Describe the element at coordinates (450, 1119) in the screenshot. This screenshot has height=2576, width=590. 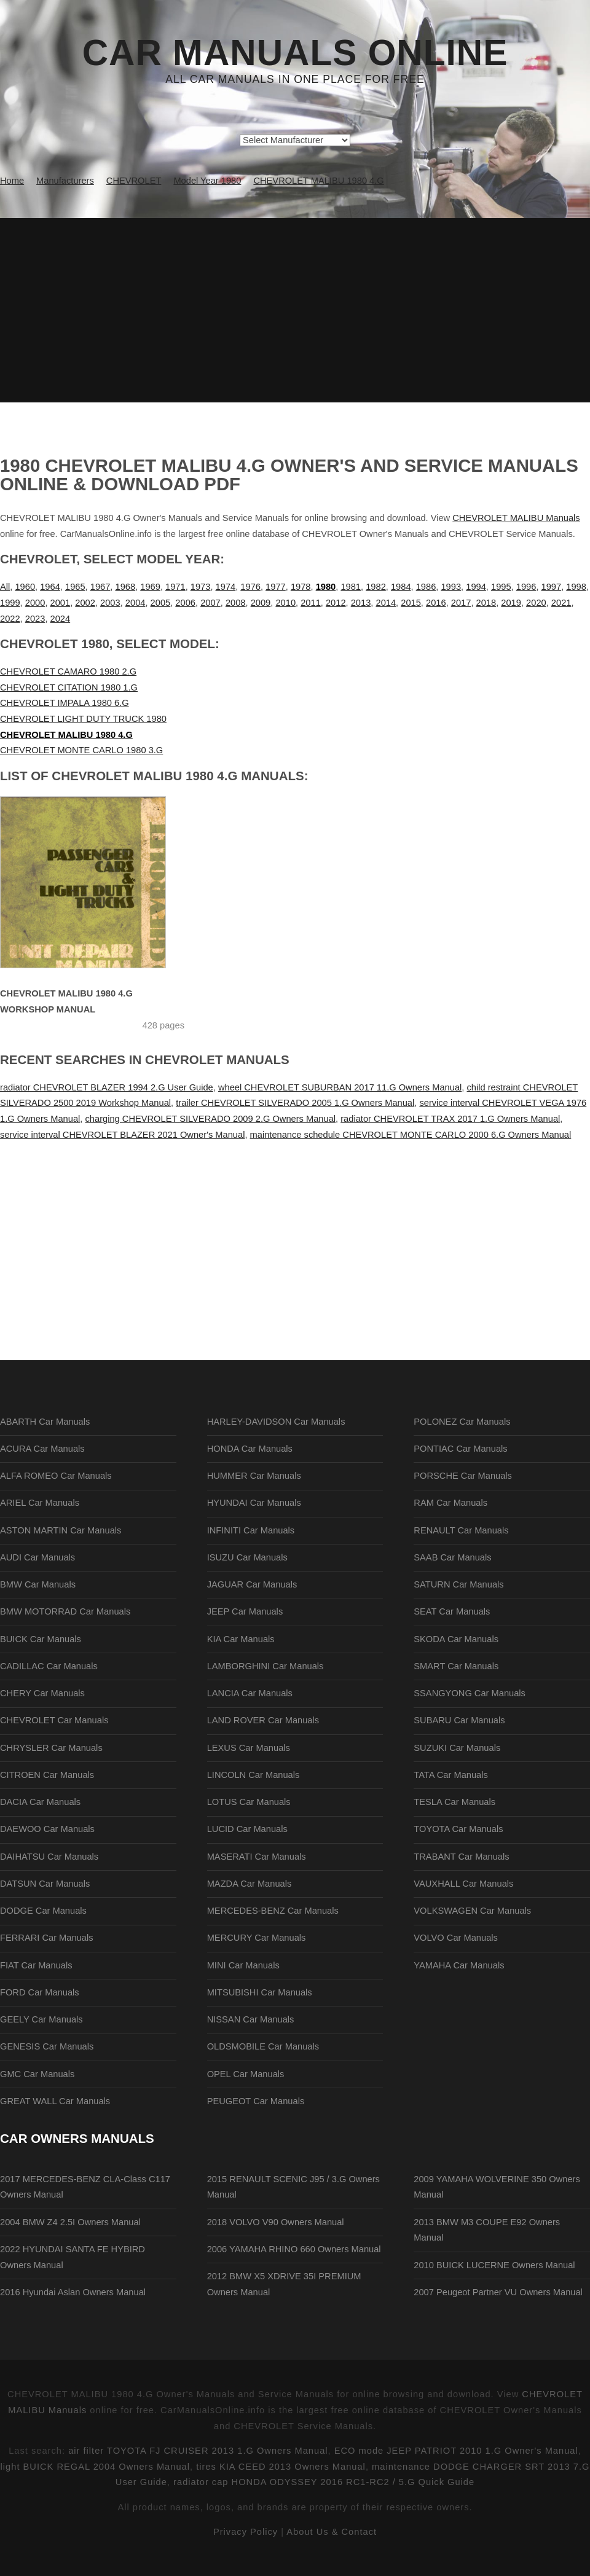
I see `radiator CHEVROLET TRAX 2017 1.G Owners Manual` at that location.